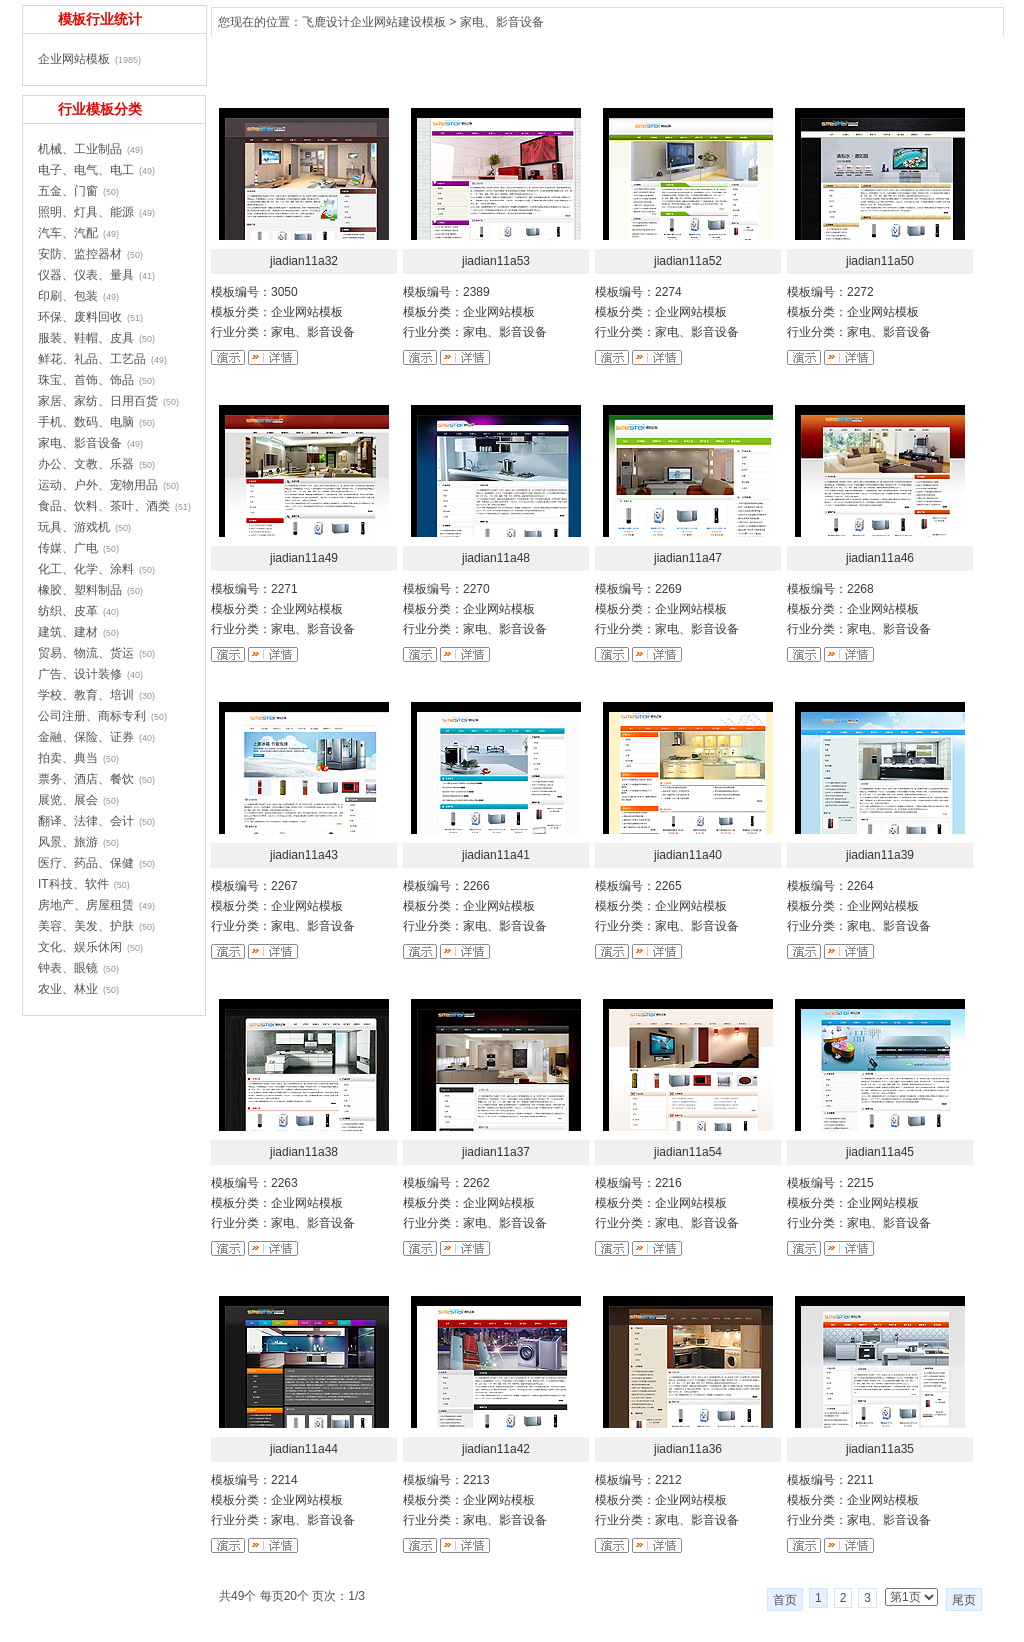 This screenshot has height=1642, width=1024. I want to click on 玩具、游戏机, so click(74, 527).